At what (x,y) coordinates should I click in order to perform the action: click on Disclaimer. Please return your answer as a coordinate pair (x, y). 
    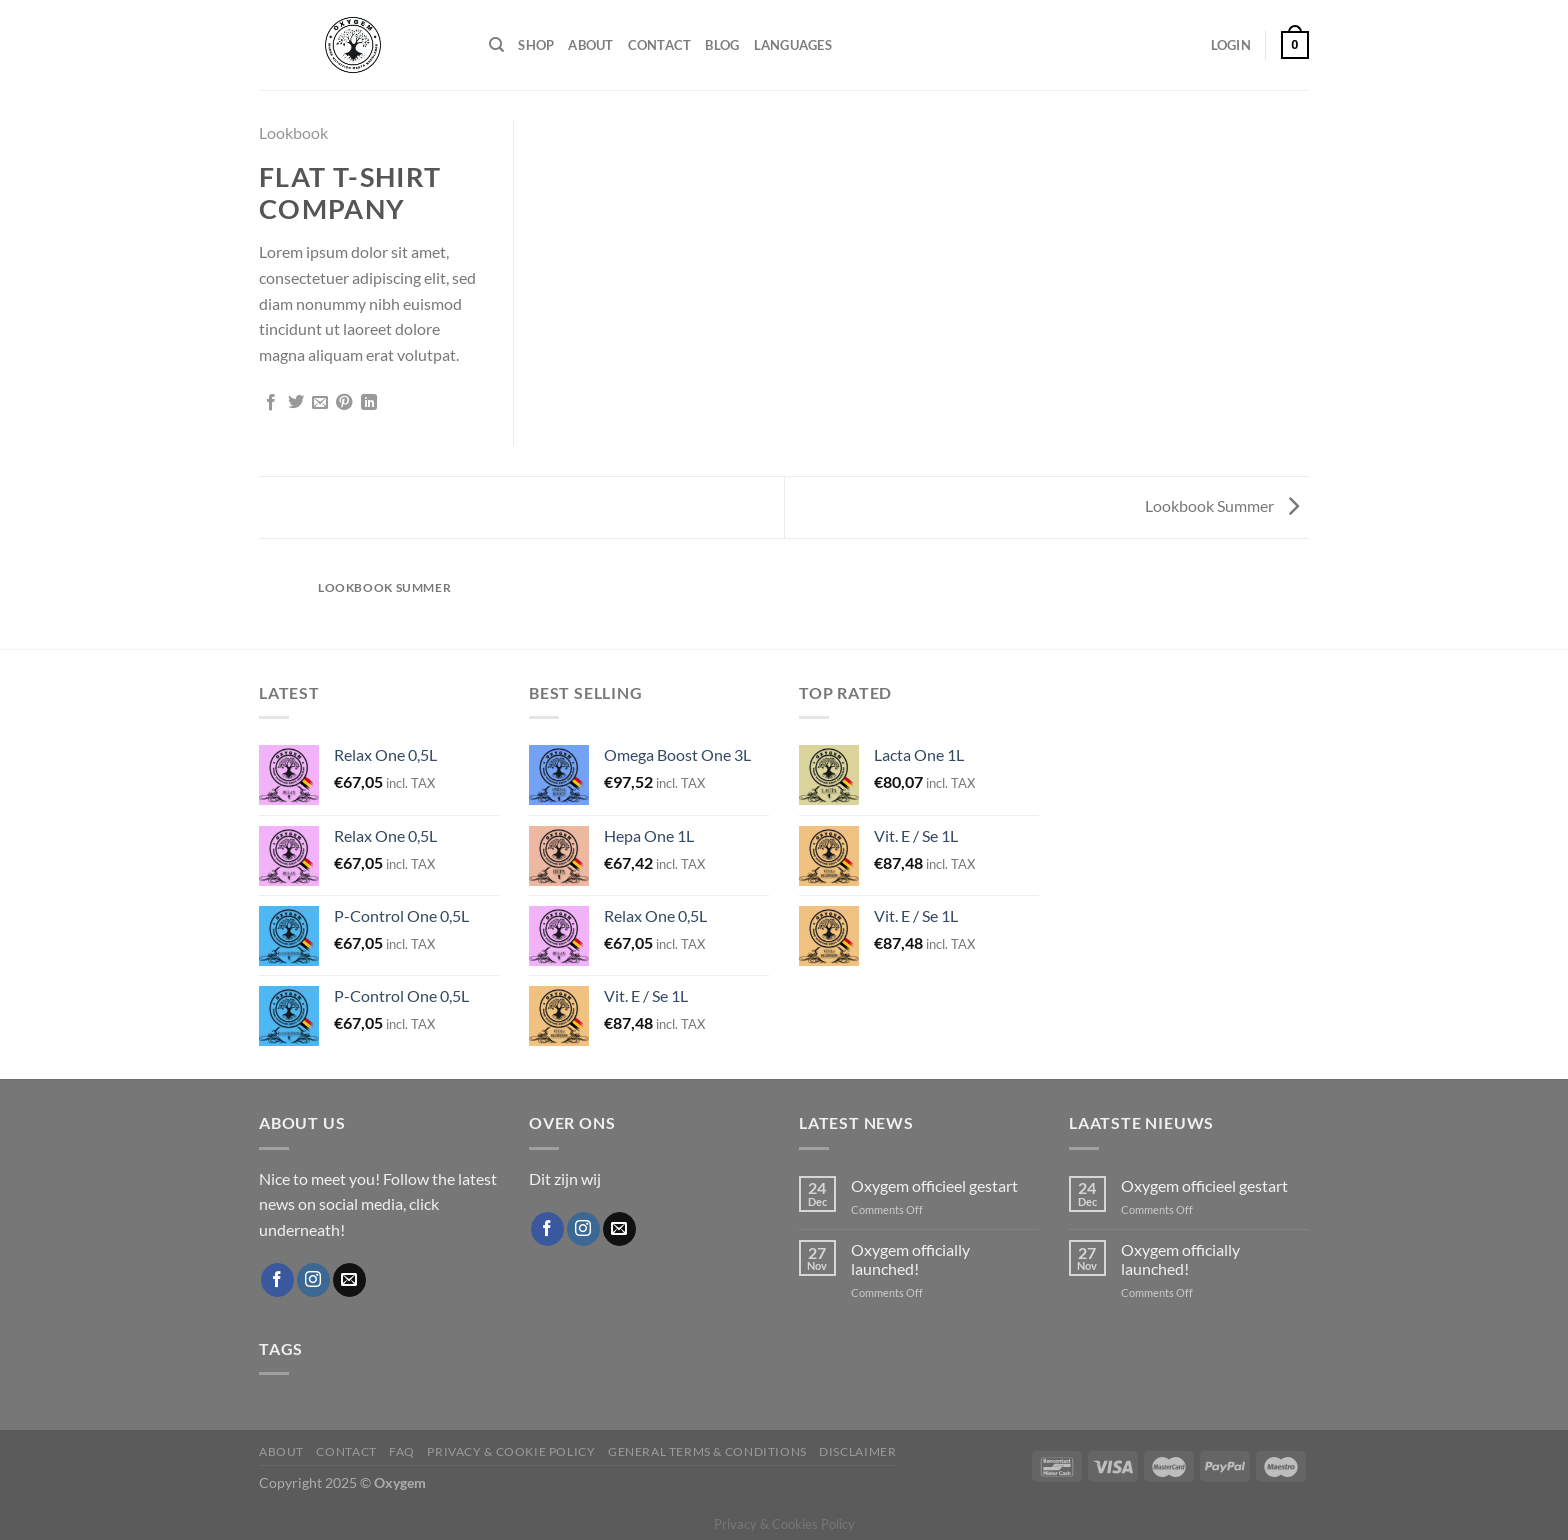
    Looking at the image, I should click on (857, 1451).